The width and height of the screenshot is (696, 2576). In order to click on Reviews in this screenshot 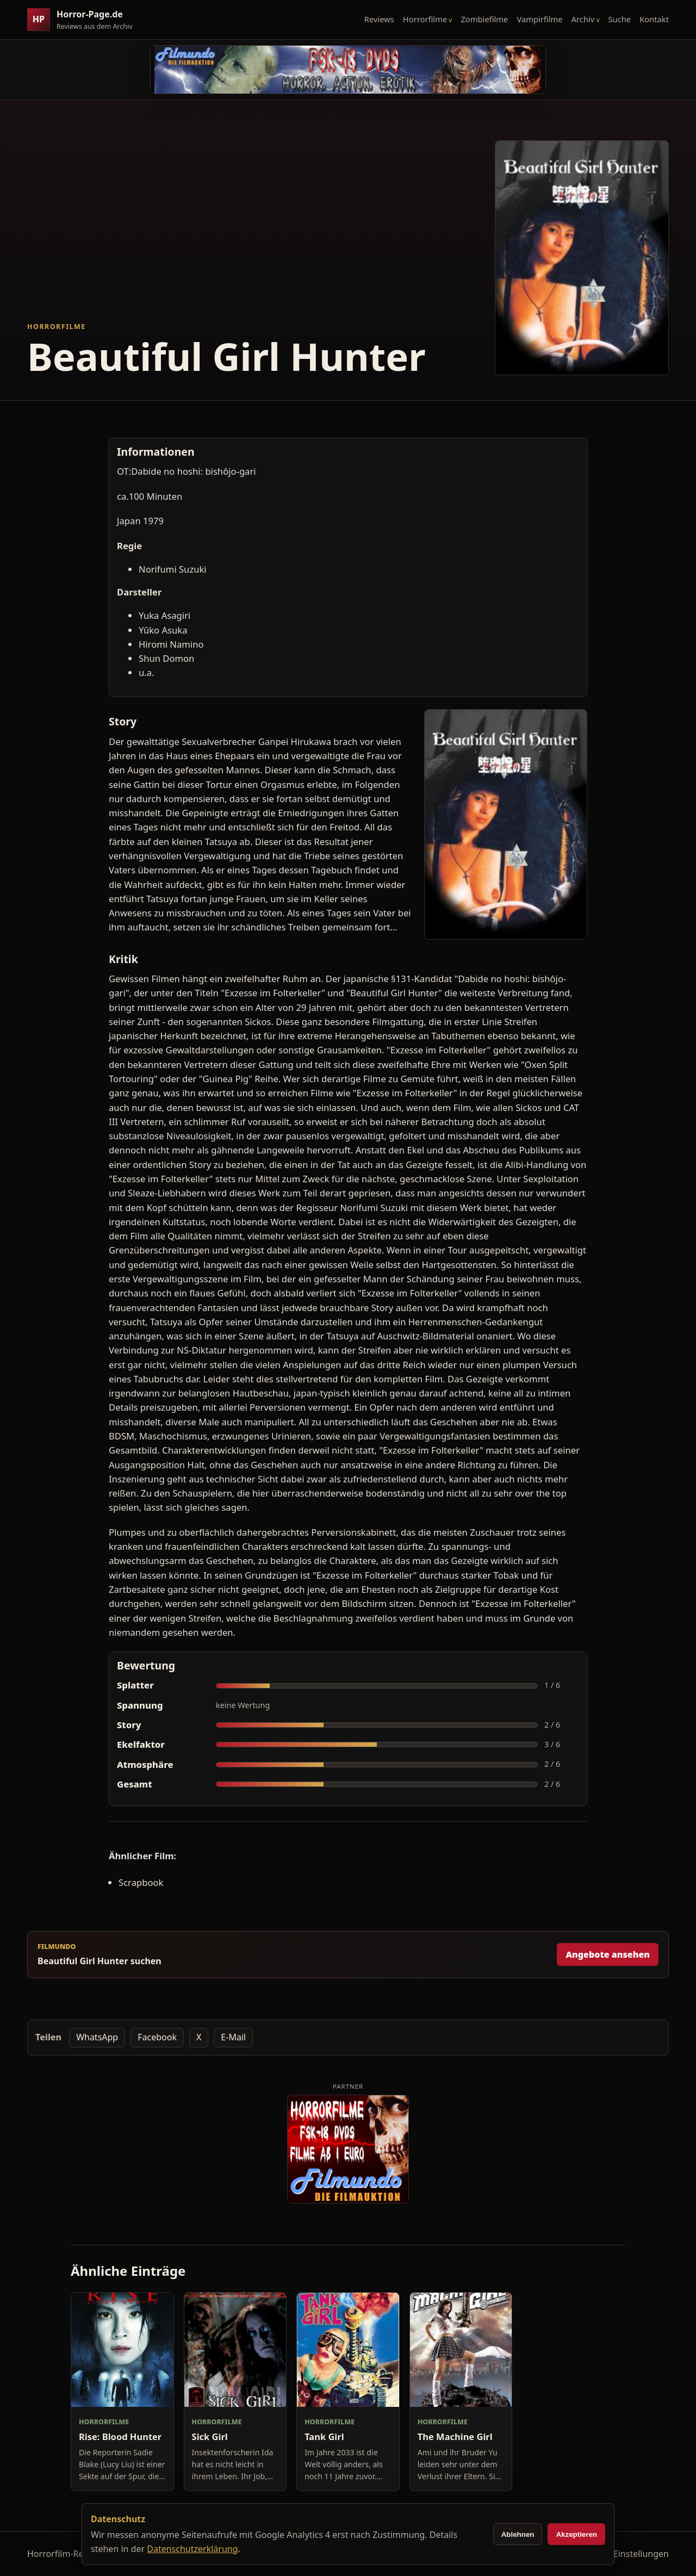, I will do `click(379, 19)`.